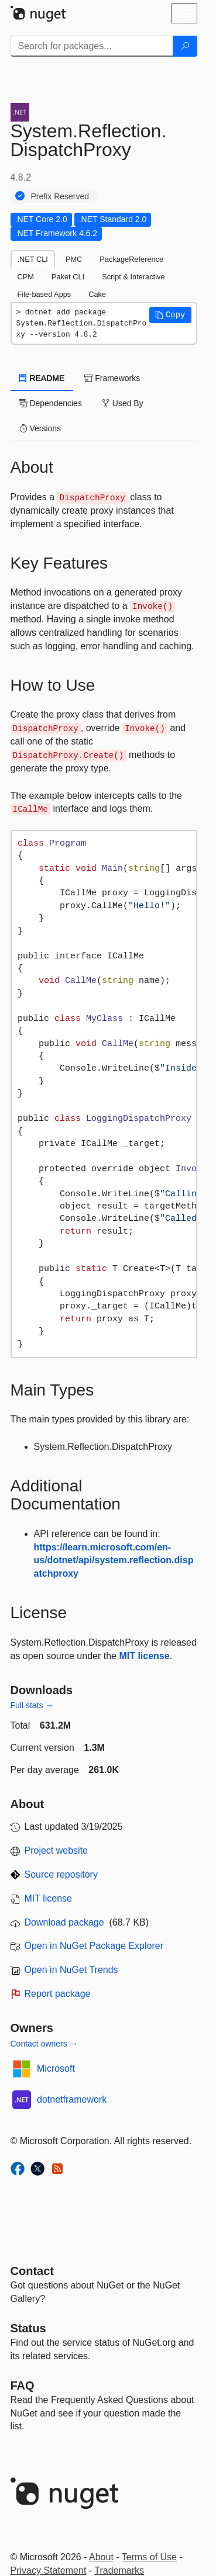  Describe the element at coordinates (49, 1898) in the screenshot. I see `MIT license [License MIT]` at that location.